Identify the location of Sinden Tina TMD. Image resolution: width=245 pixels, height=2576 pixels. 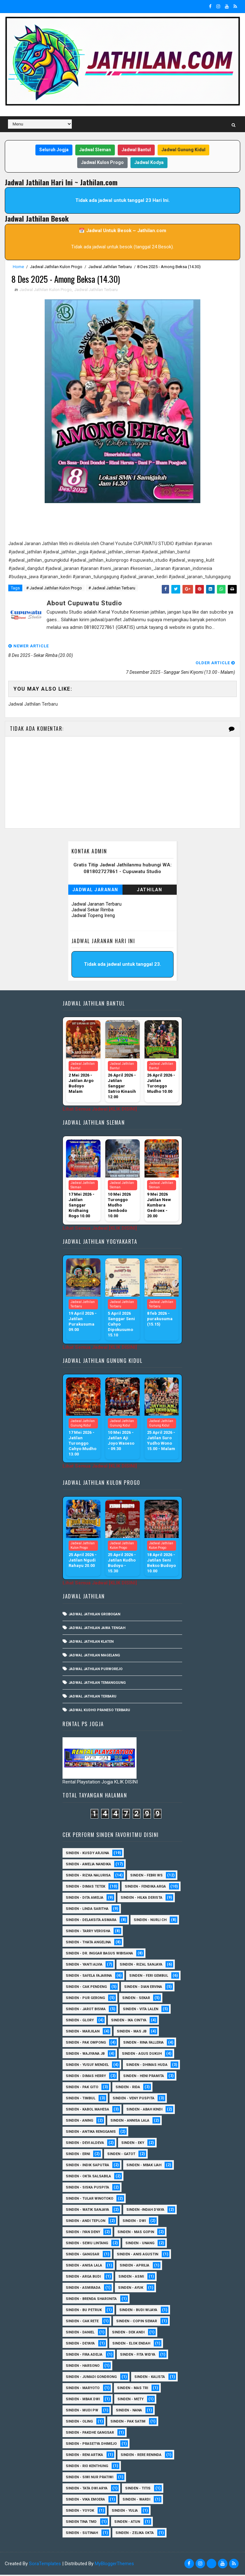
(81, 2523).